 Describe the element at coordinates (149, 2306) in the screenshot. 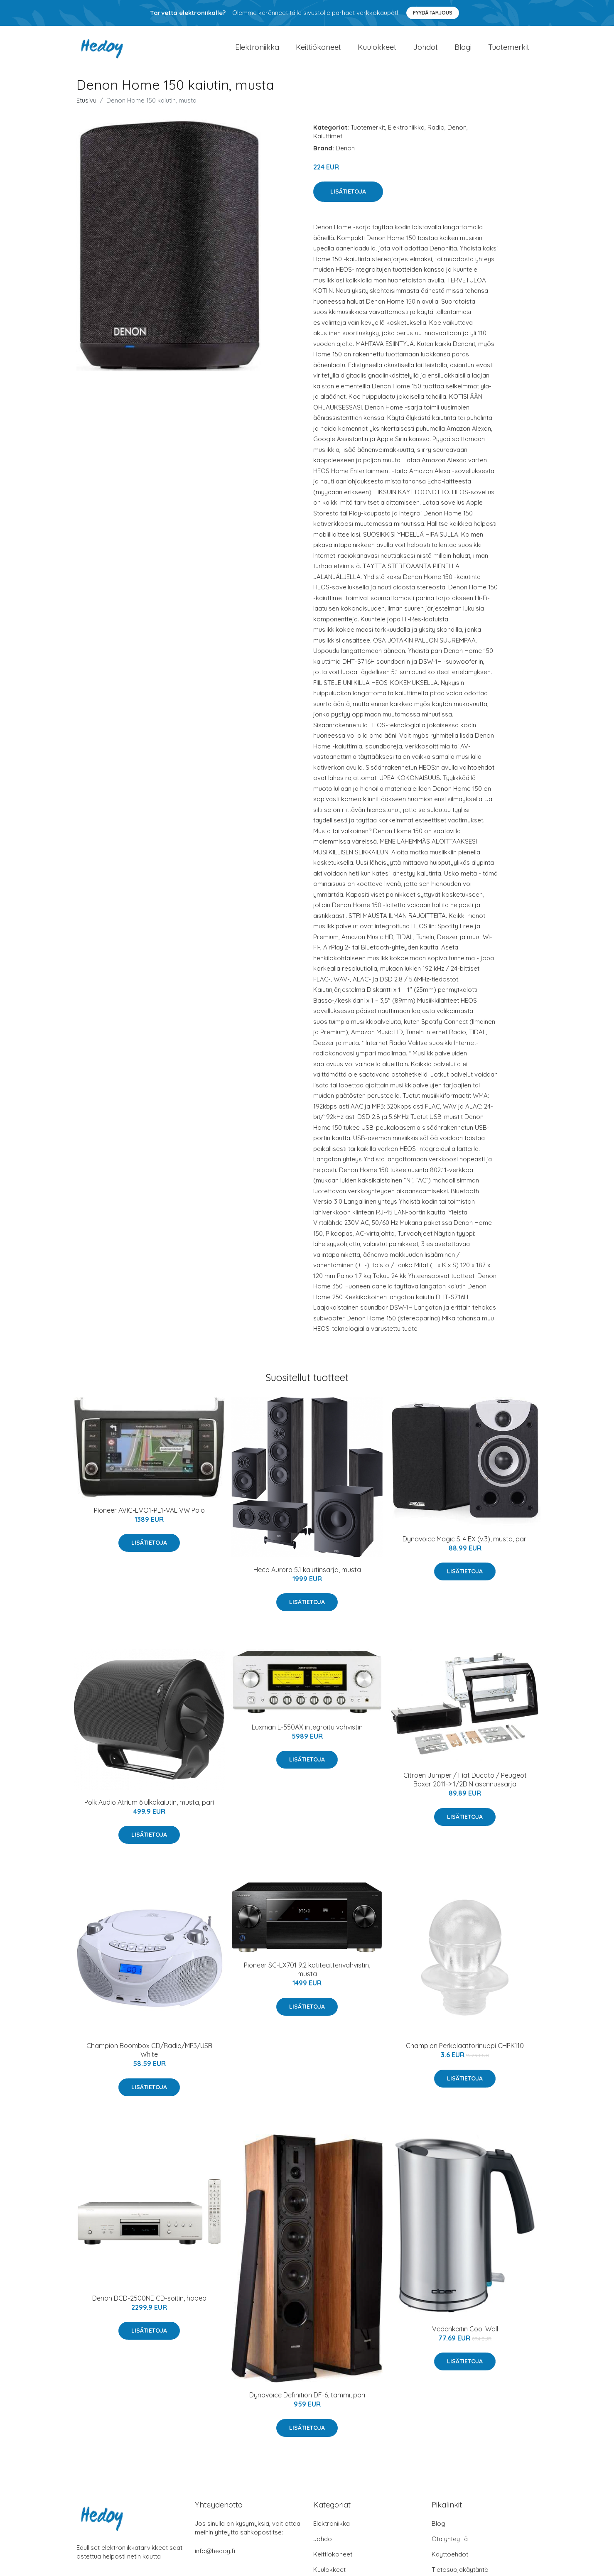

I see `Denon DCD-2500NE CD-soitin, hopea` at that location.